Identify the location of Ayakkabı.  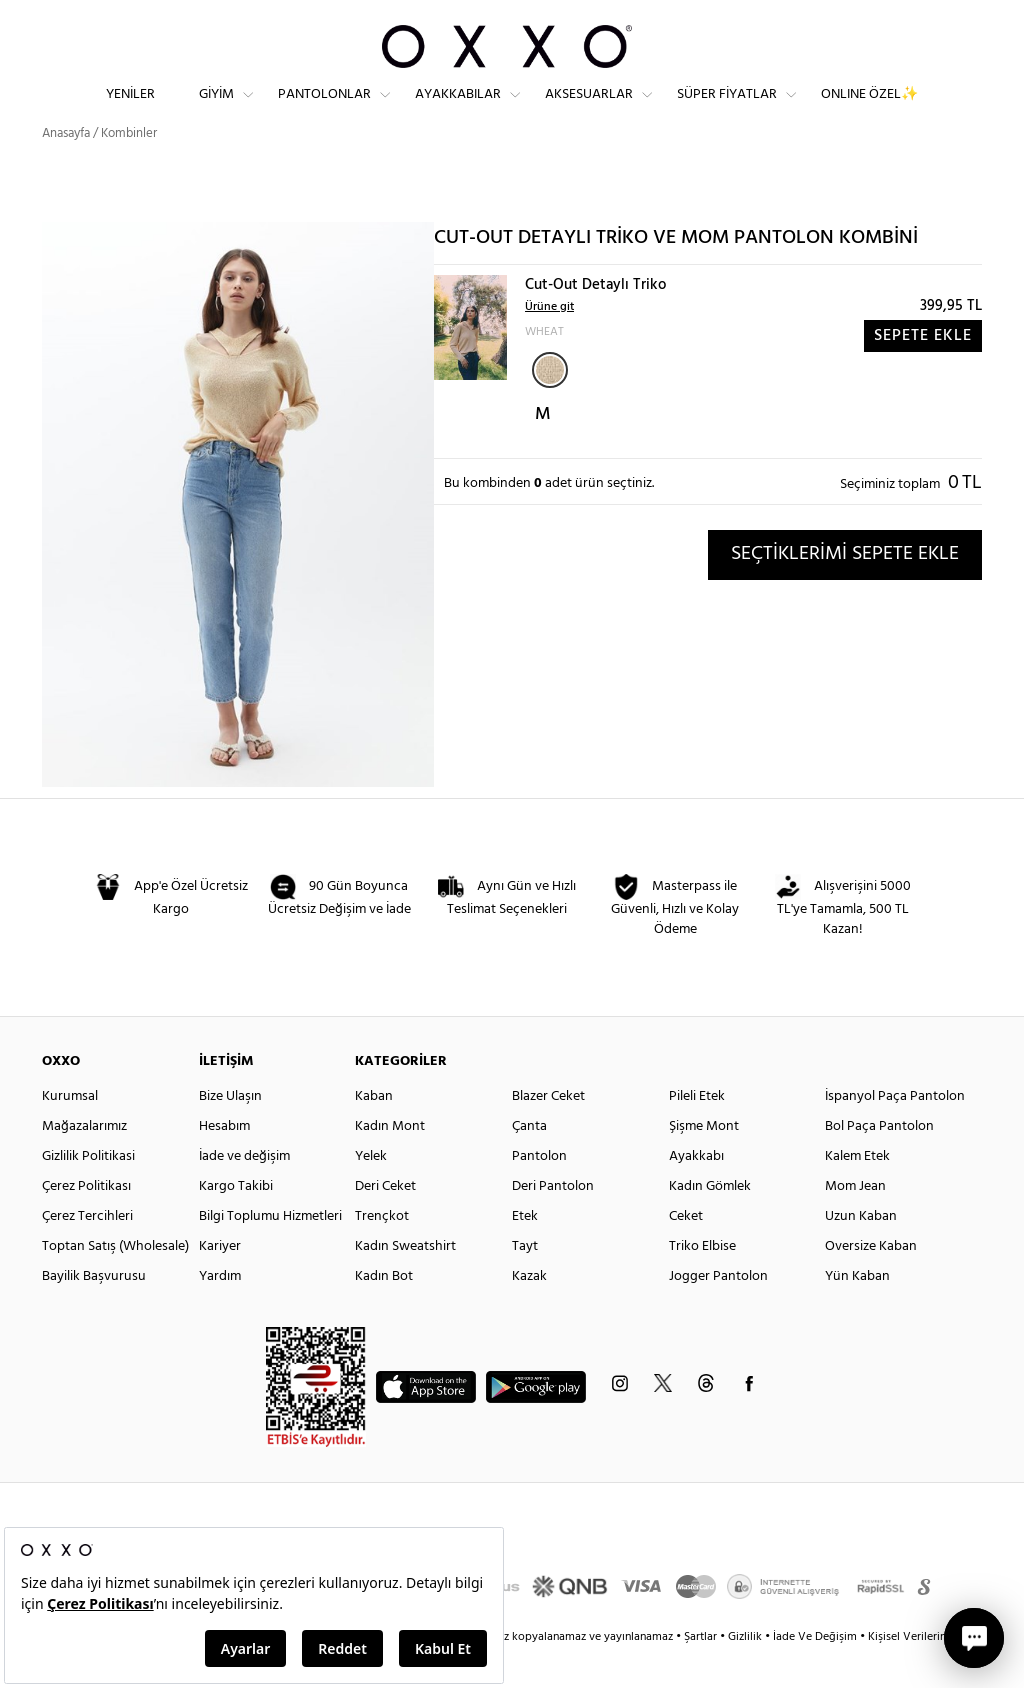
(696, 1192).